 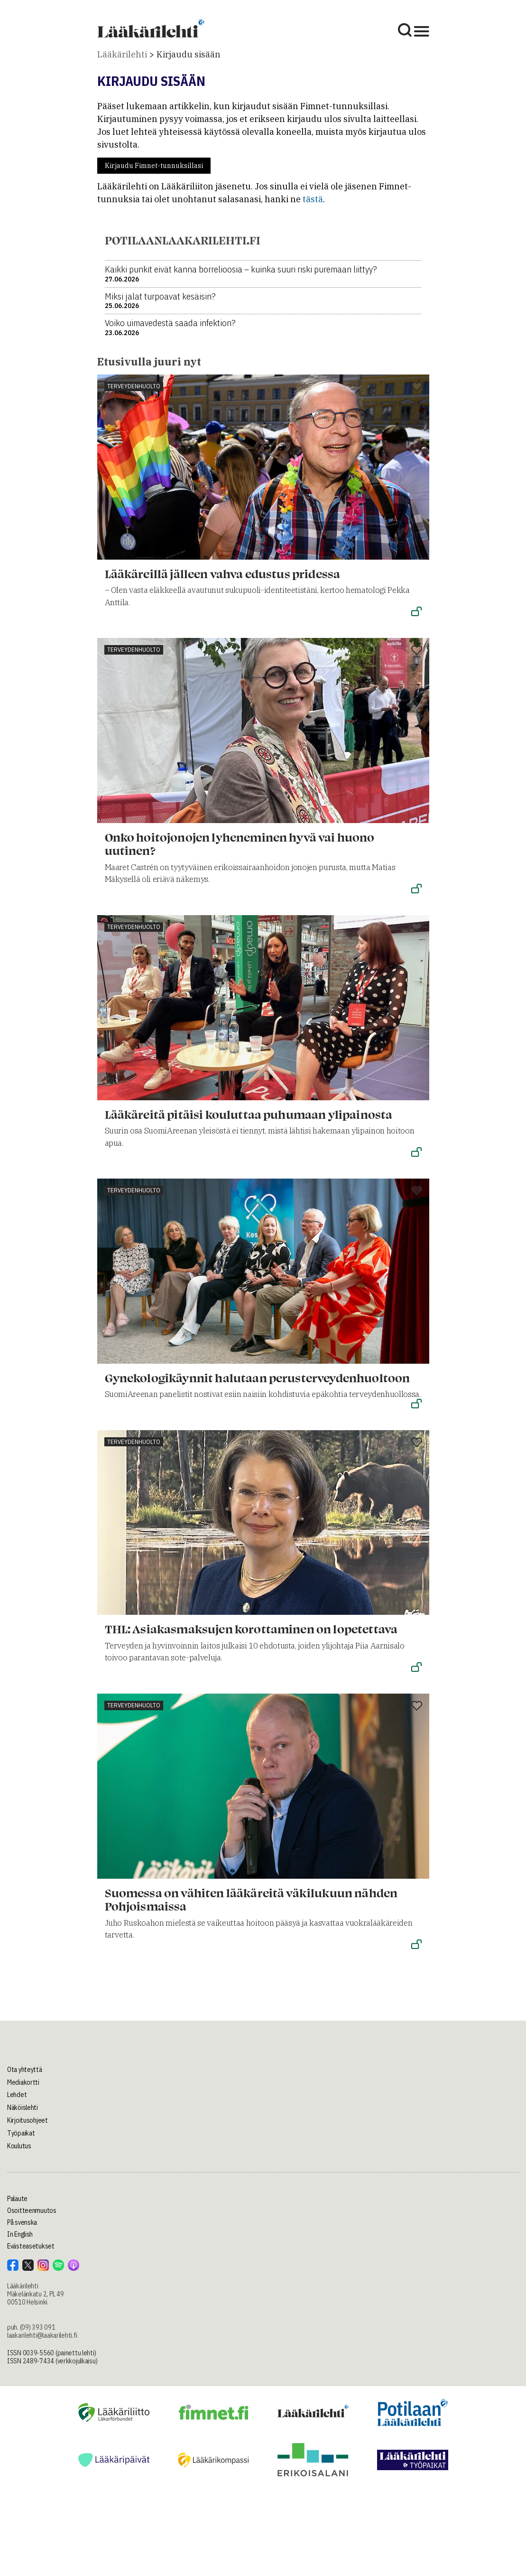 I want to click on På svenska, so click(x=22, y=2222).